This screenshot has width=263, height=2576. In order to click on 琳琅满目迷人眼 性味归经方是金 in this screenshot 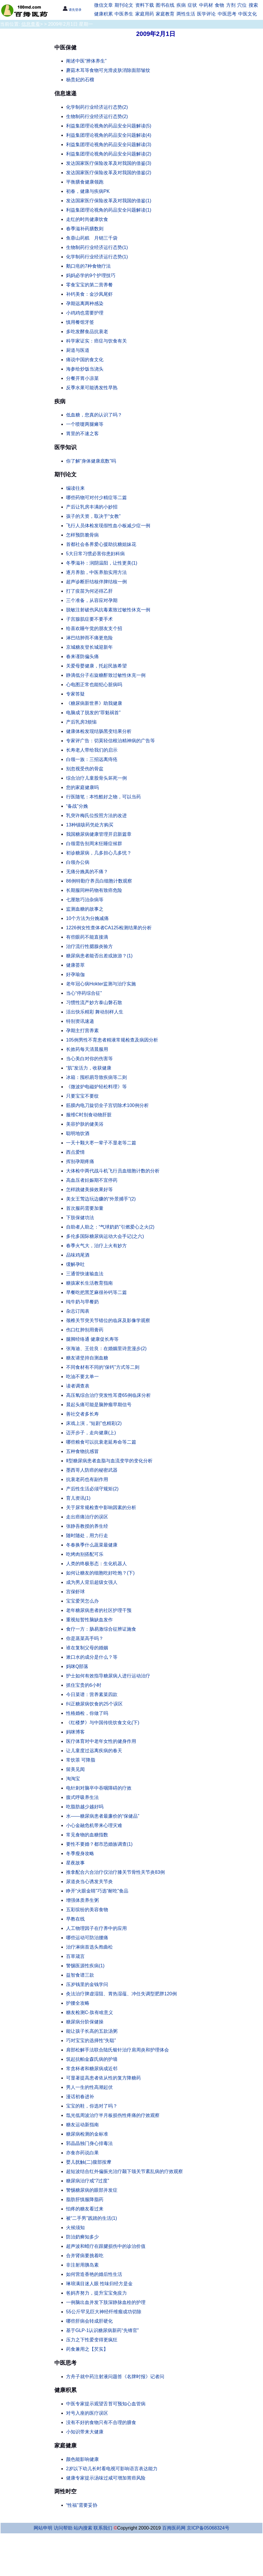, I will do `click(99, 2283)`.